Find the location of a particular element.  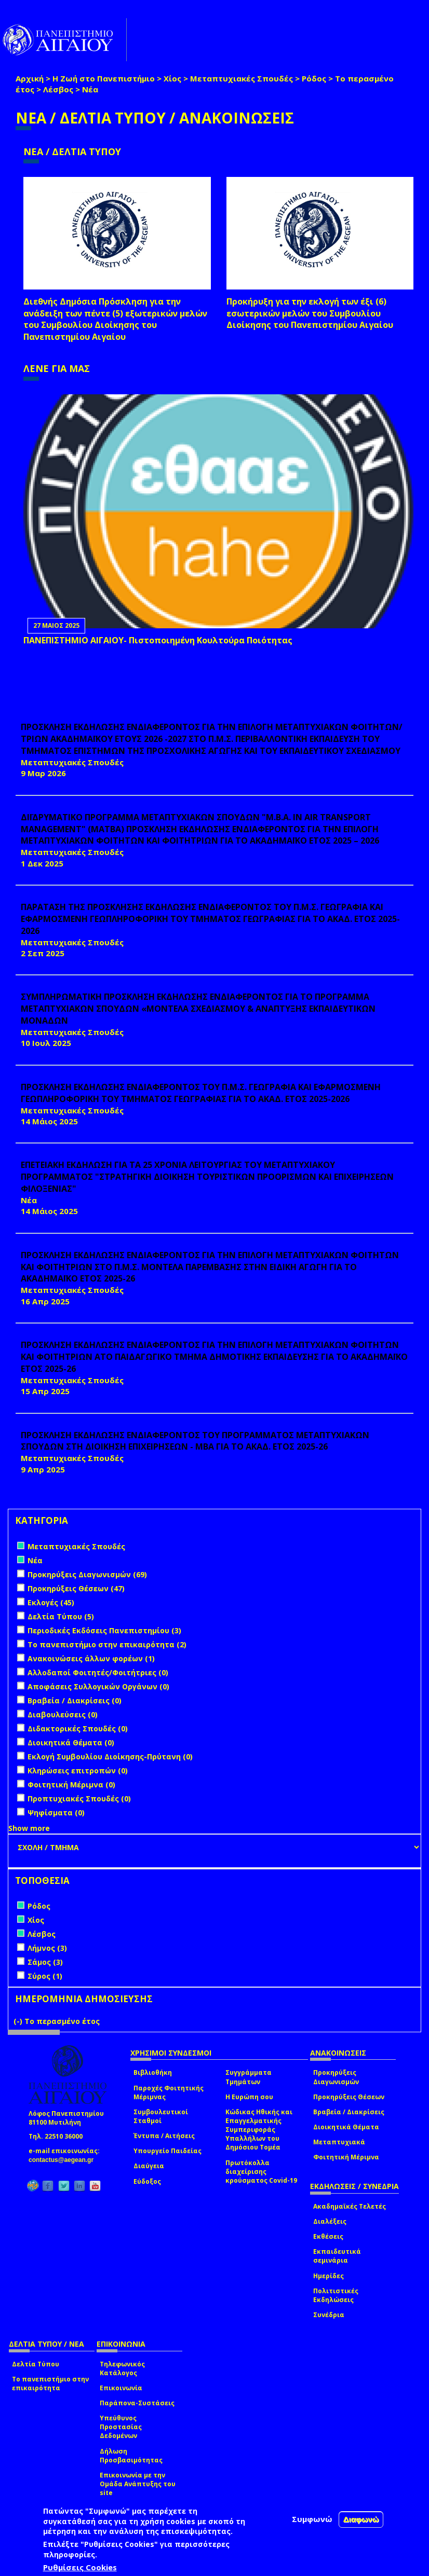

Ακαδημαϊκές Τελετές is located at coordinates (349, 2206).